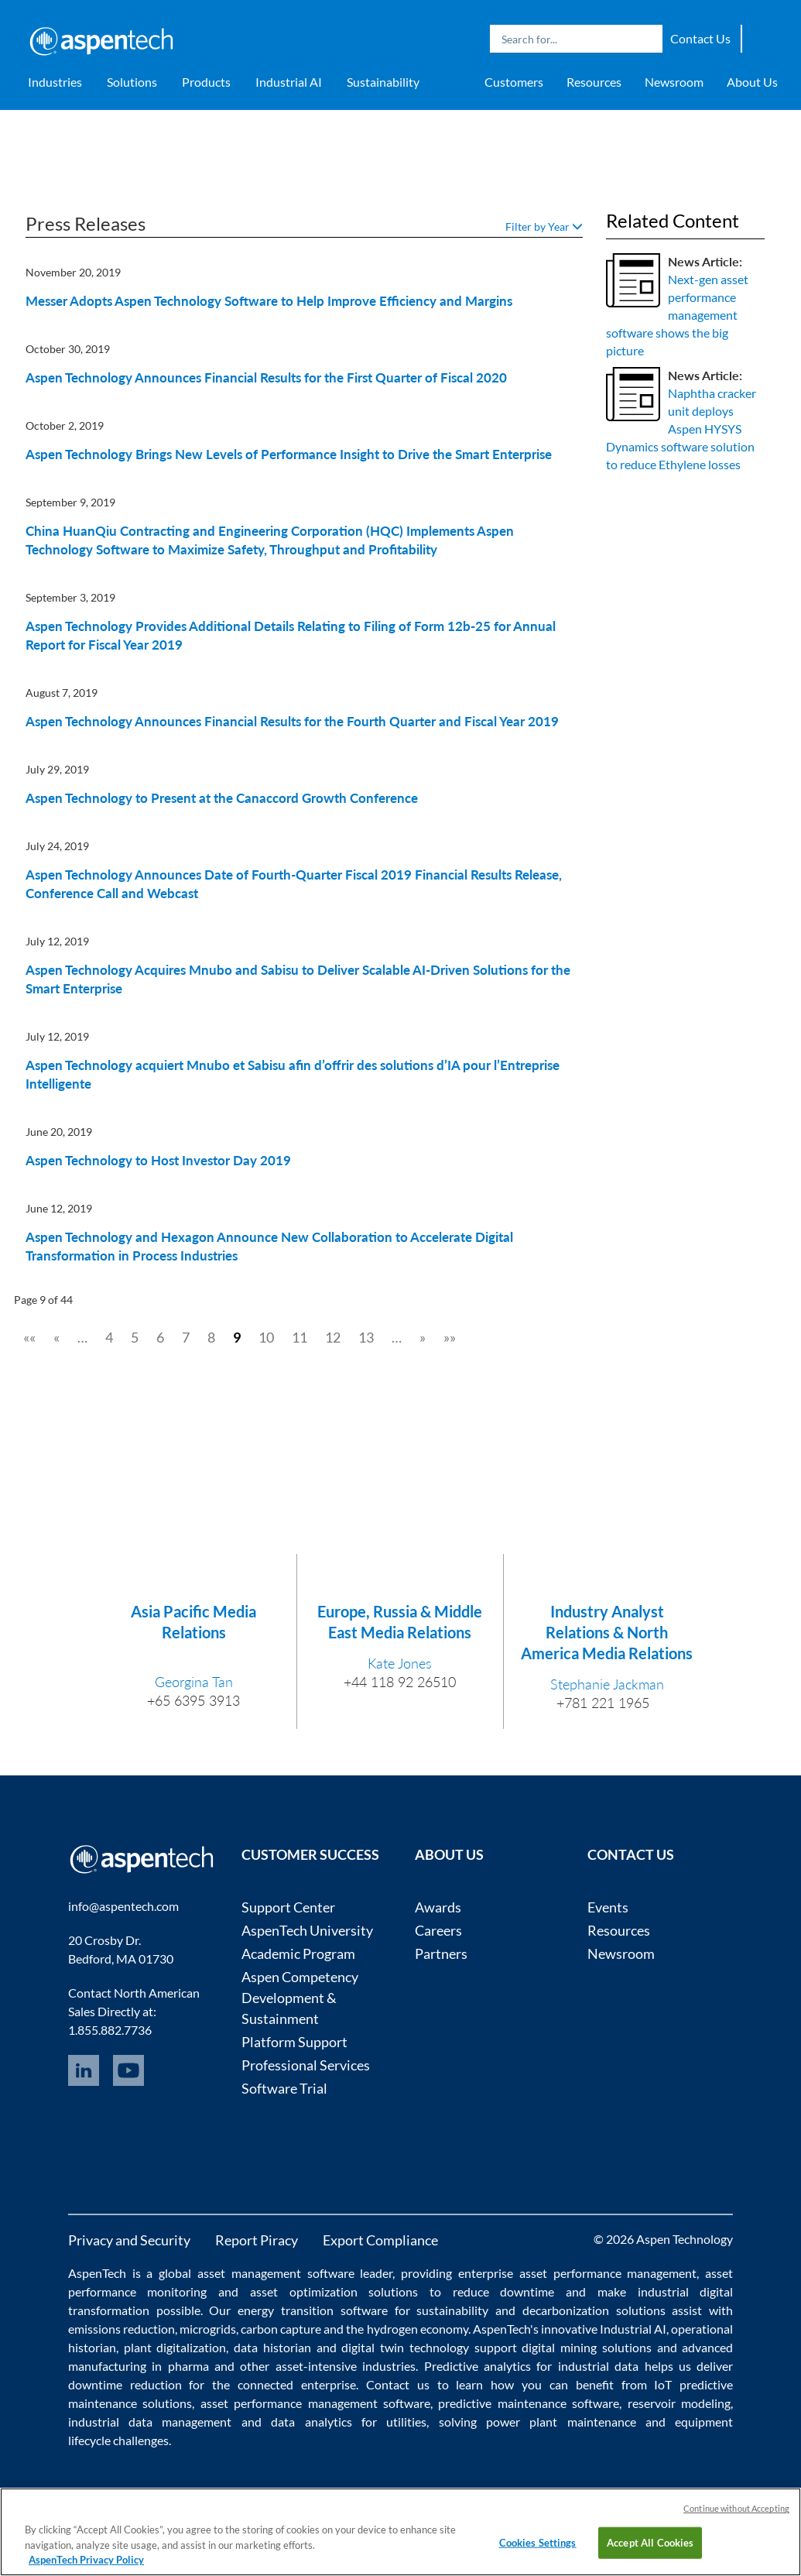 This screenshot has height=2576, width=801. What do you see at coordinates (513, 81) in the screenshot?
I see `Customers` at bounding box center [513, 81].